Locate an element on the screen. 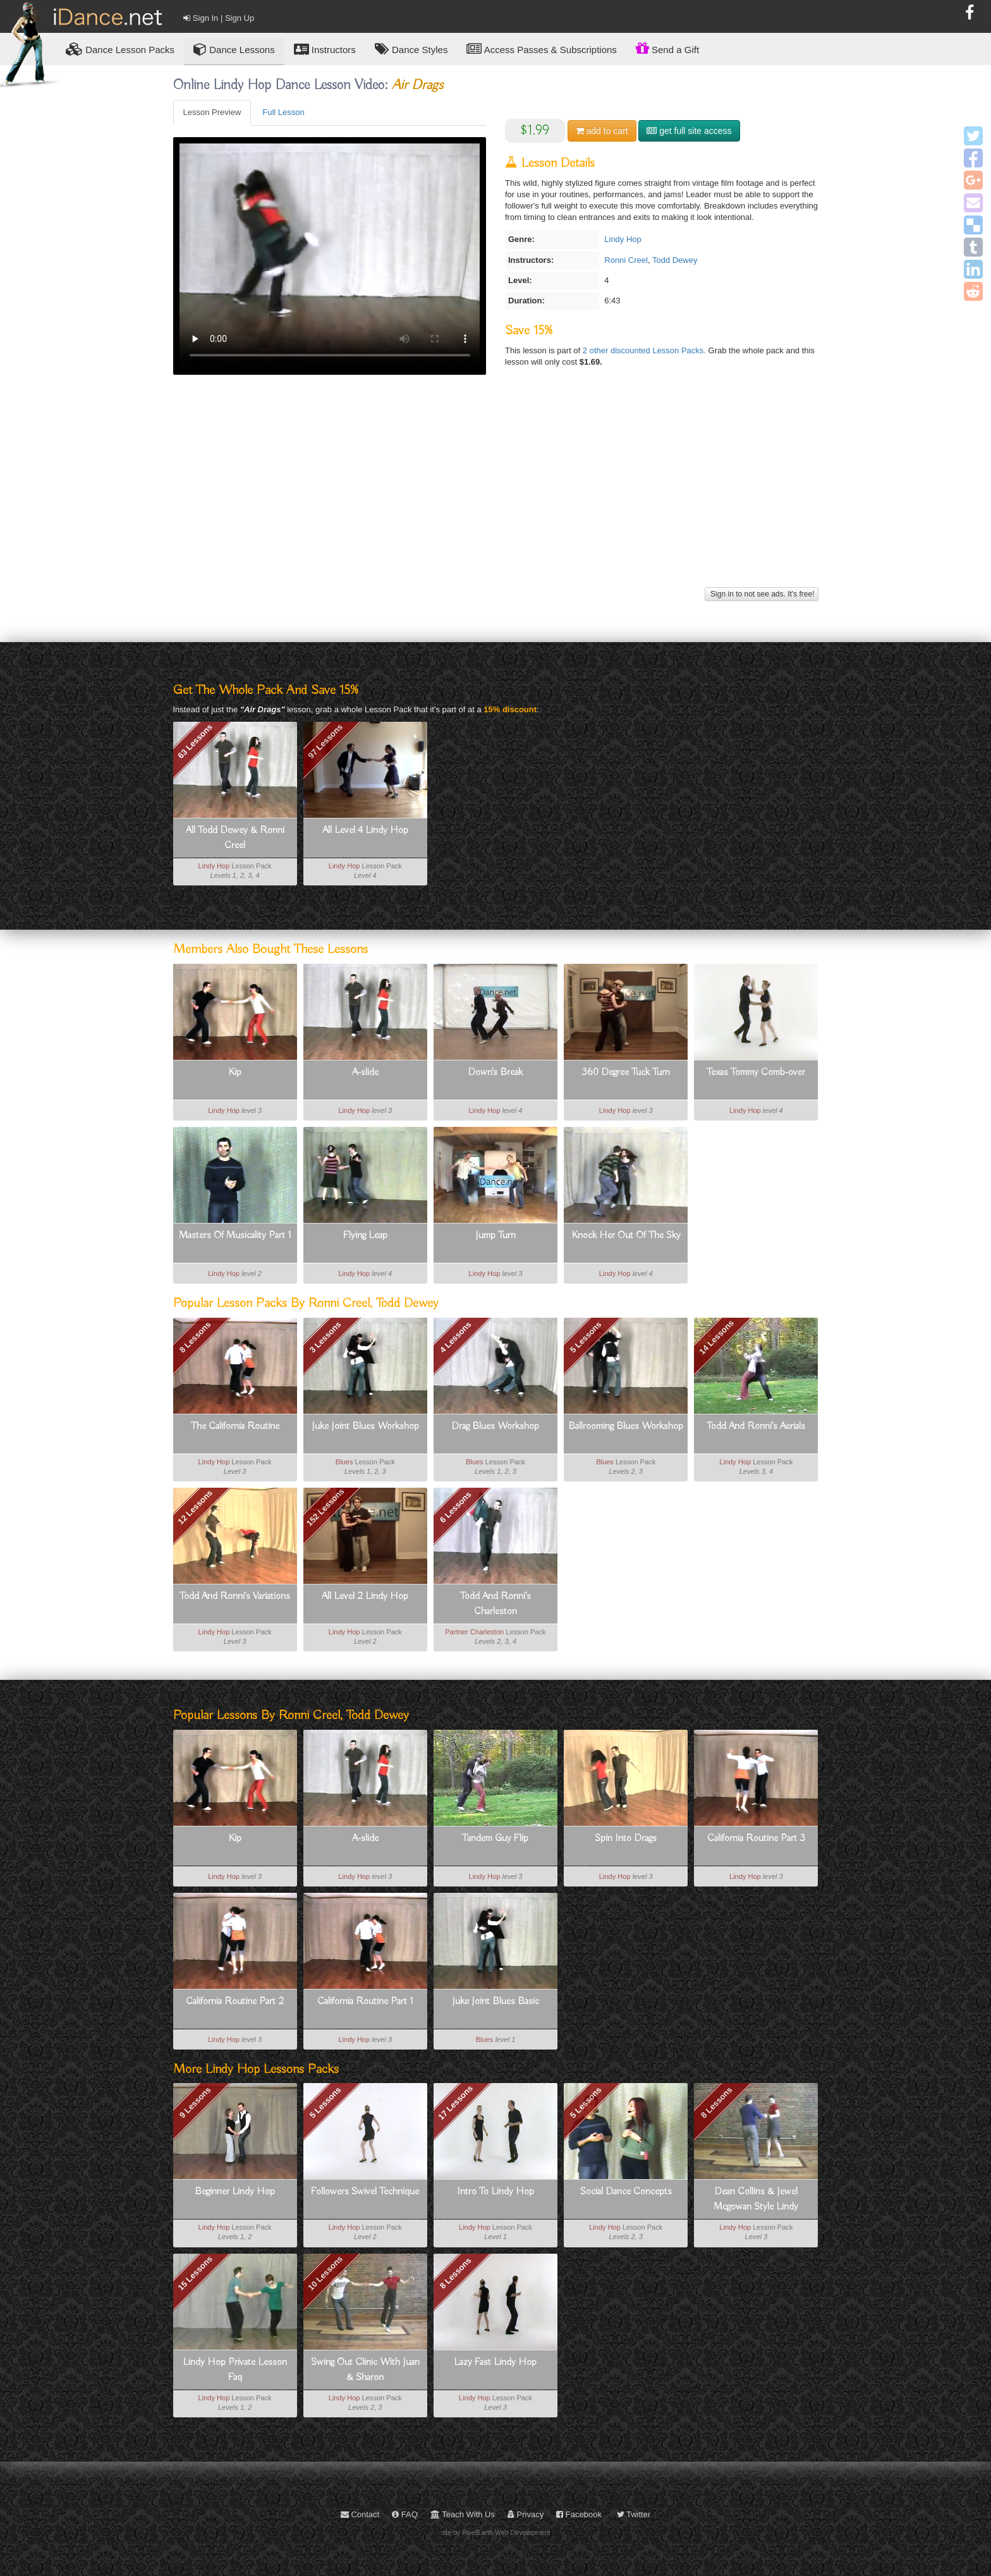 The image size is (991, 2576). Sign In | Sign Up is located at coordinates (218, 18).